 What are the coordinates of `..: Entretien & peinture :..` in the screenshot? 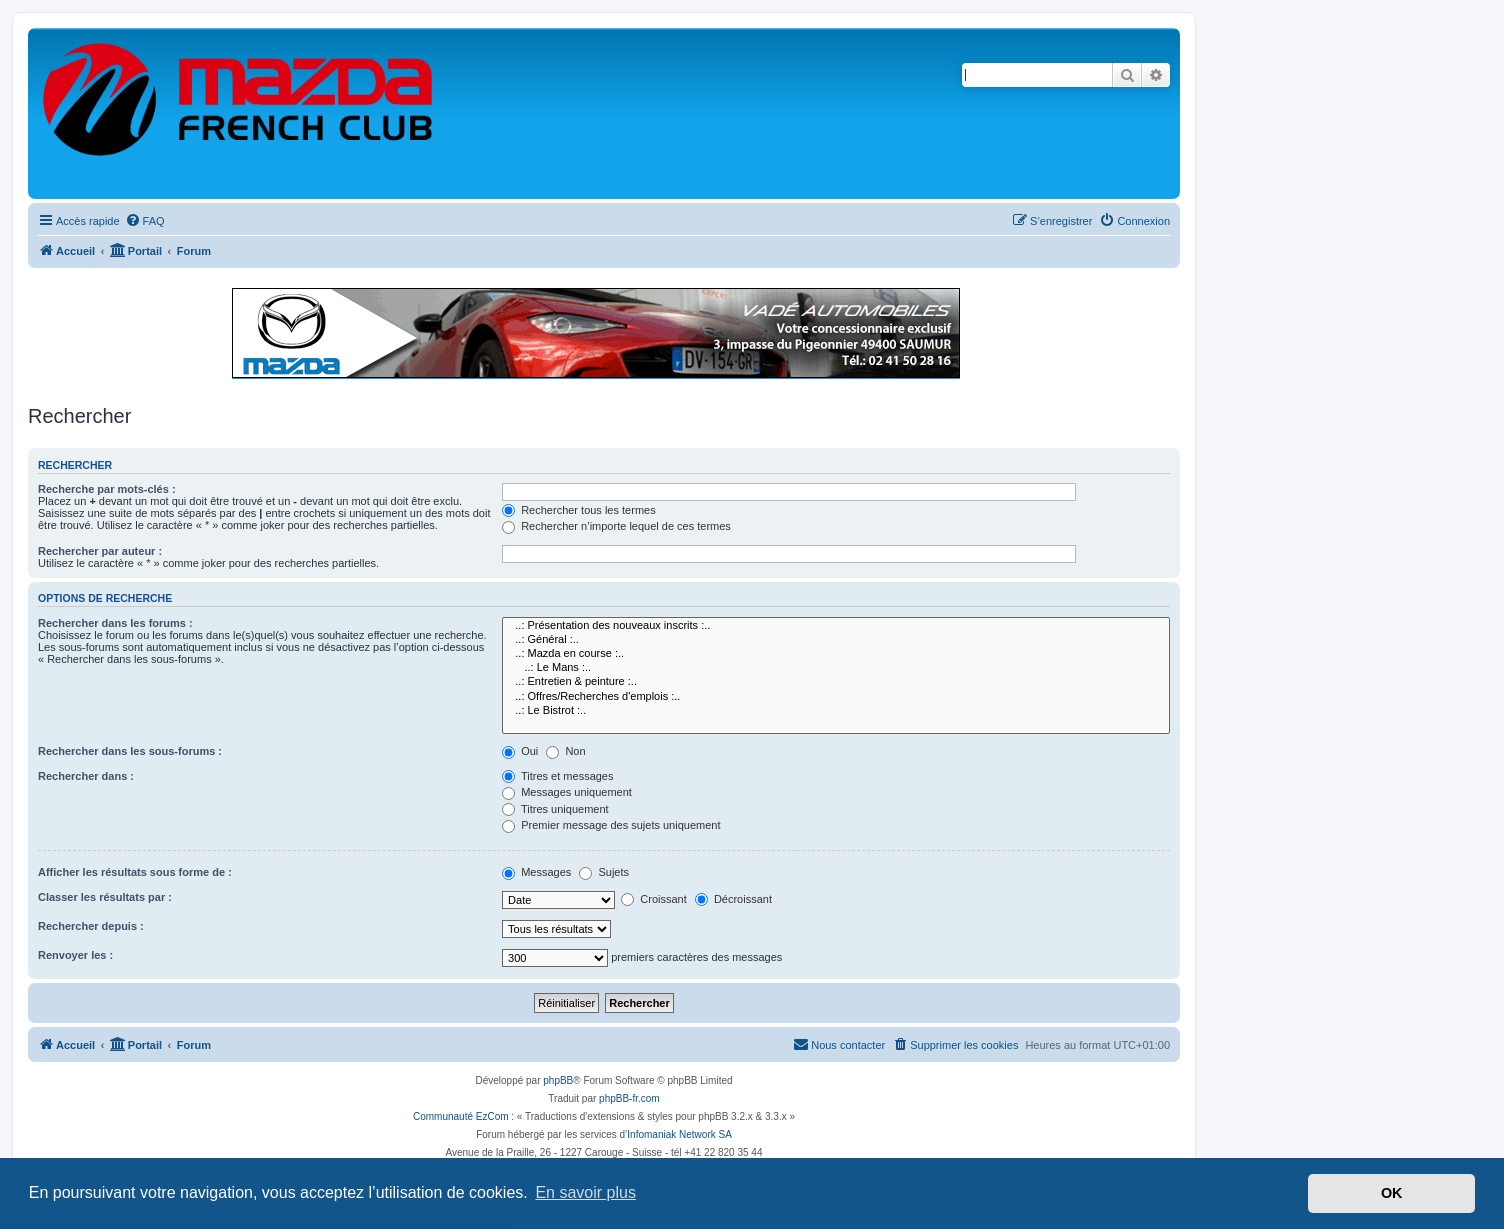 It's located at (836, 682).